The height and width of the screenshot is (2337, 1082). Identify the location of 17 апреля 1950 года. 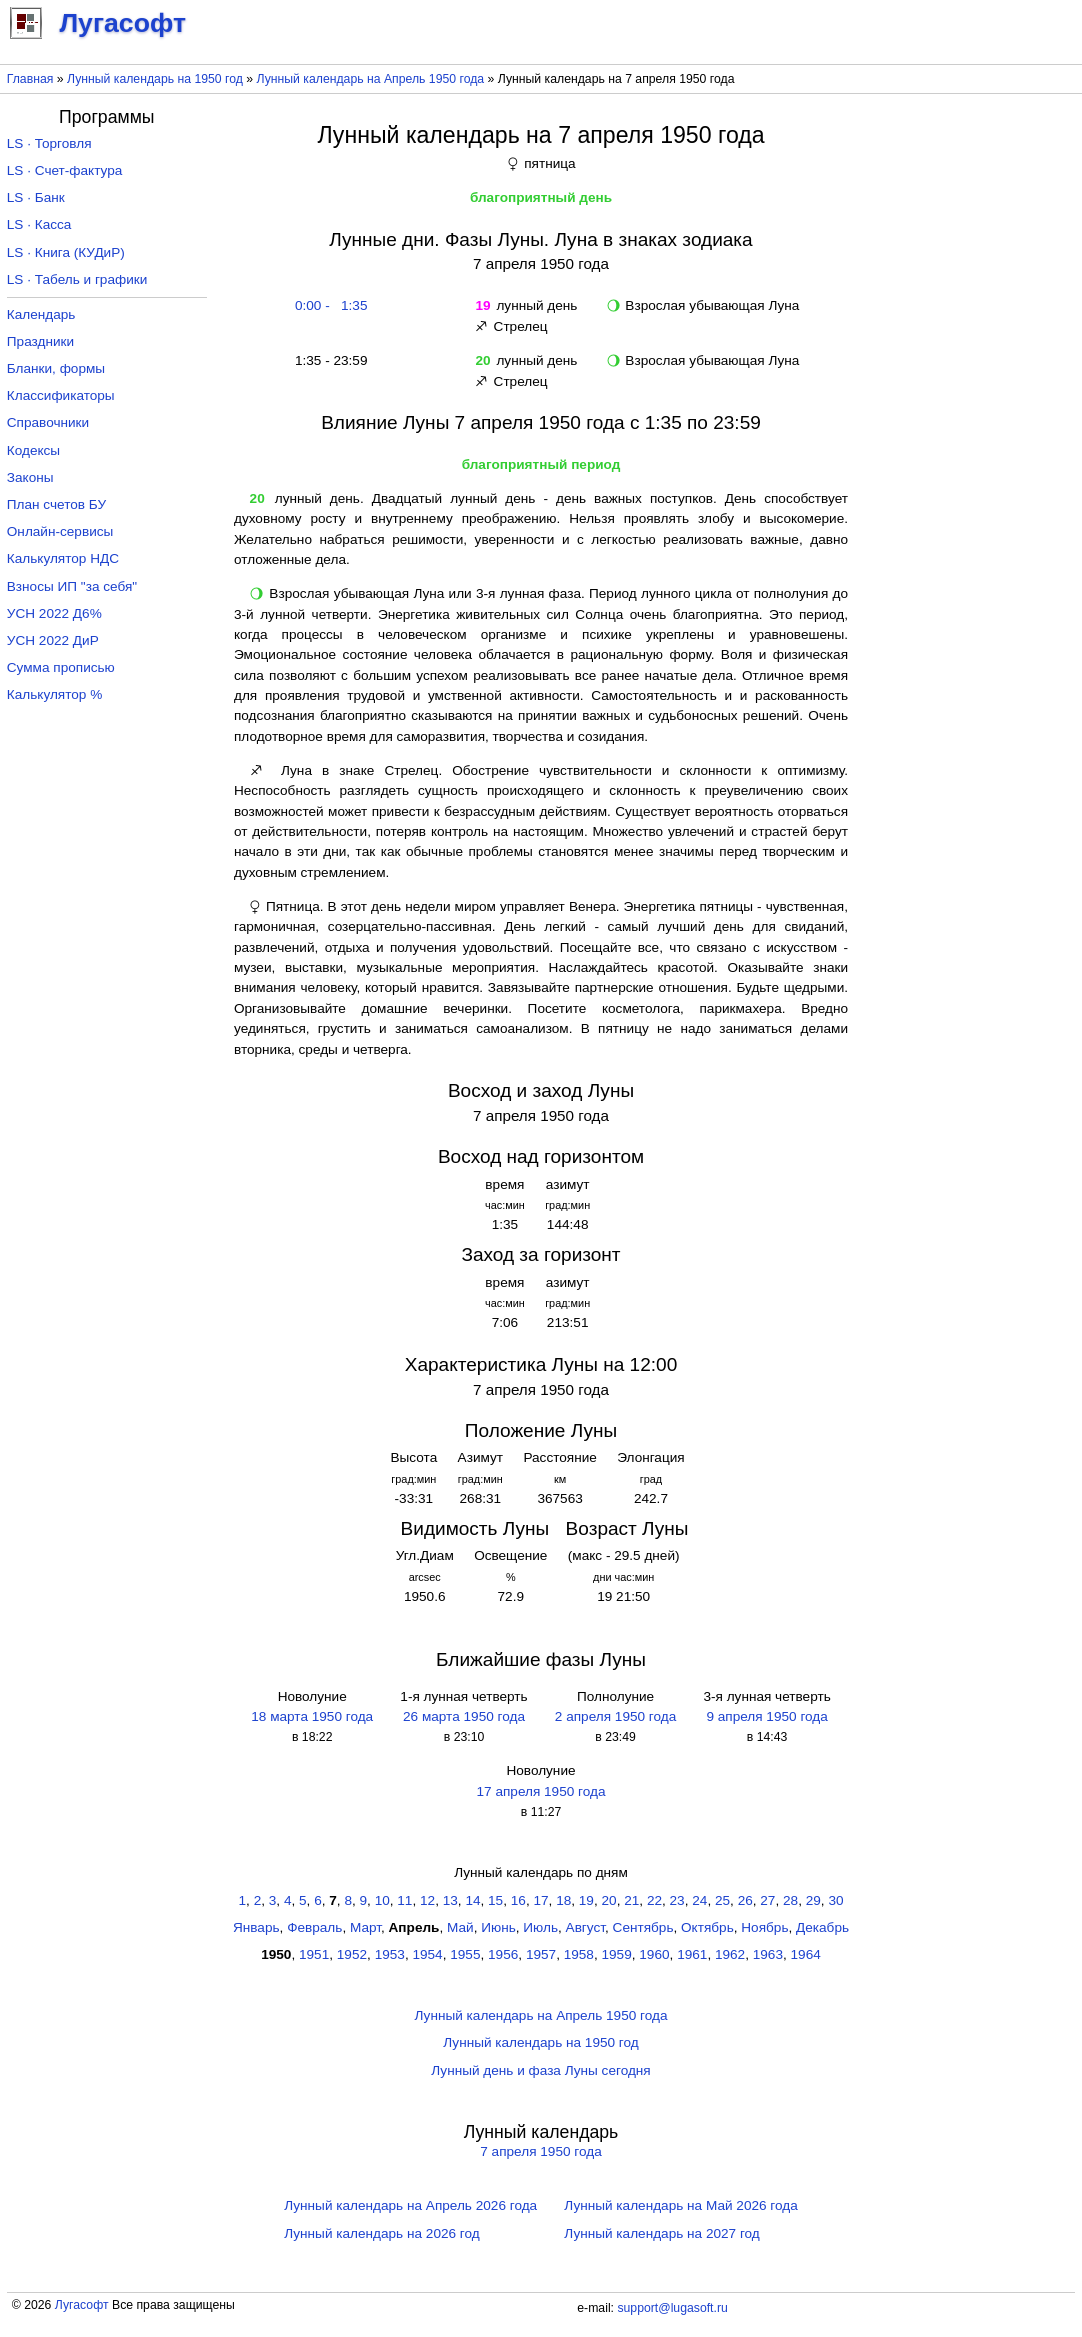
(541, 1791).